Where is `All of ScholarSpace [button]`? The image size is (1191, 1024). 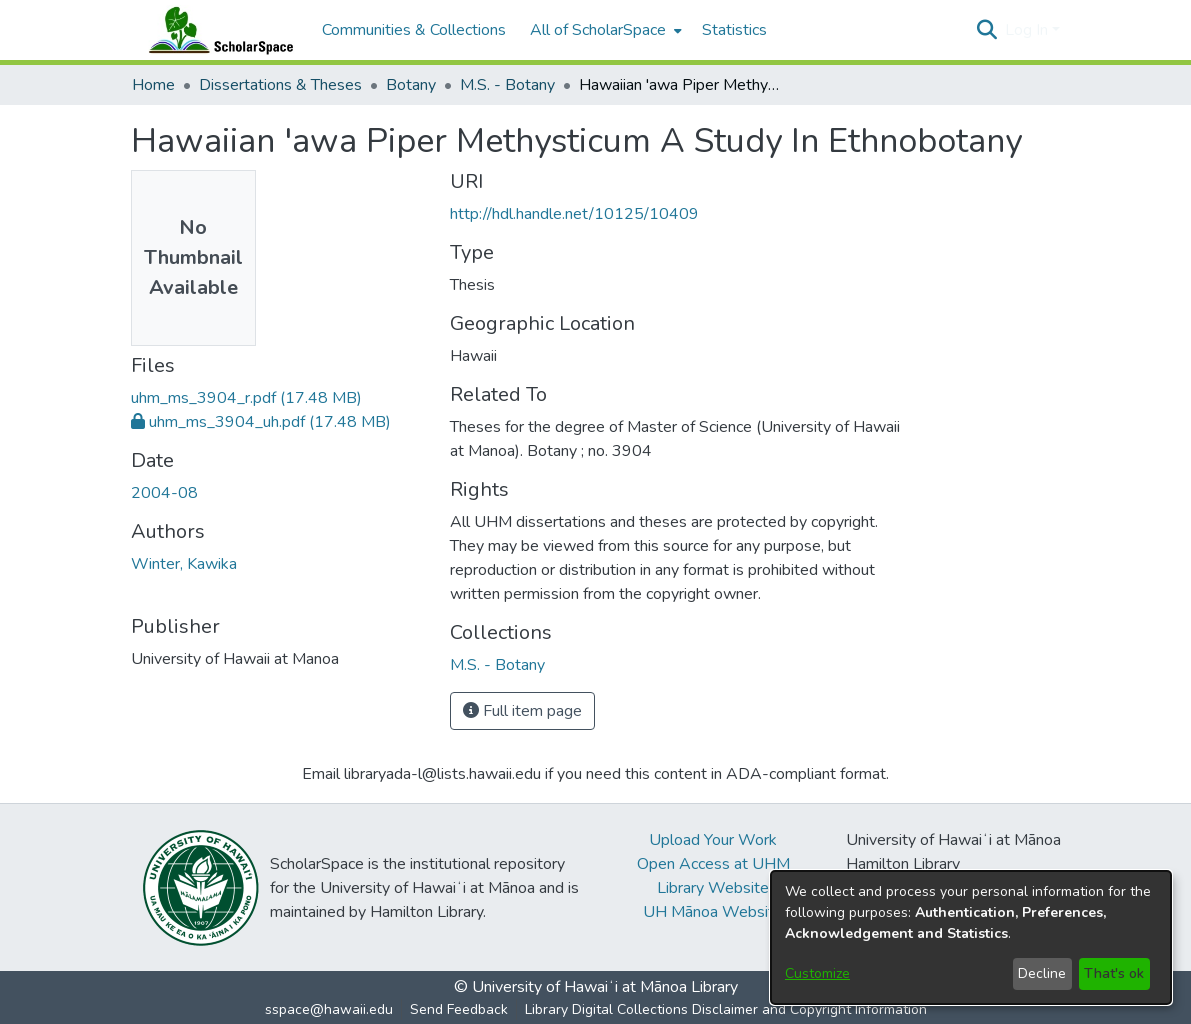
All of ScholarSpace [button] is located at coordinates (598, 30).